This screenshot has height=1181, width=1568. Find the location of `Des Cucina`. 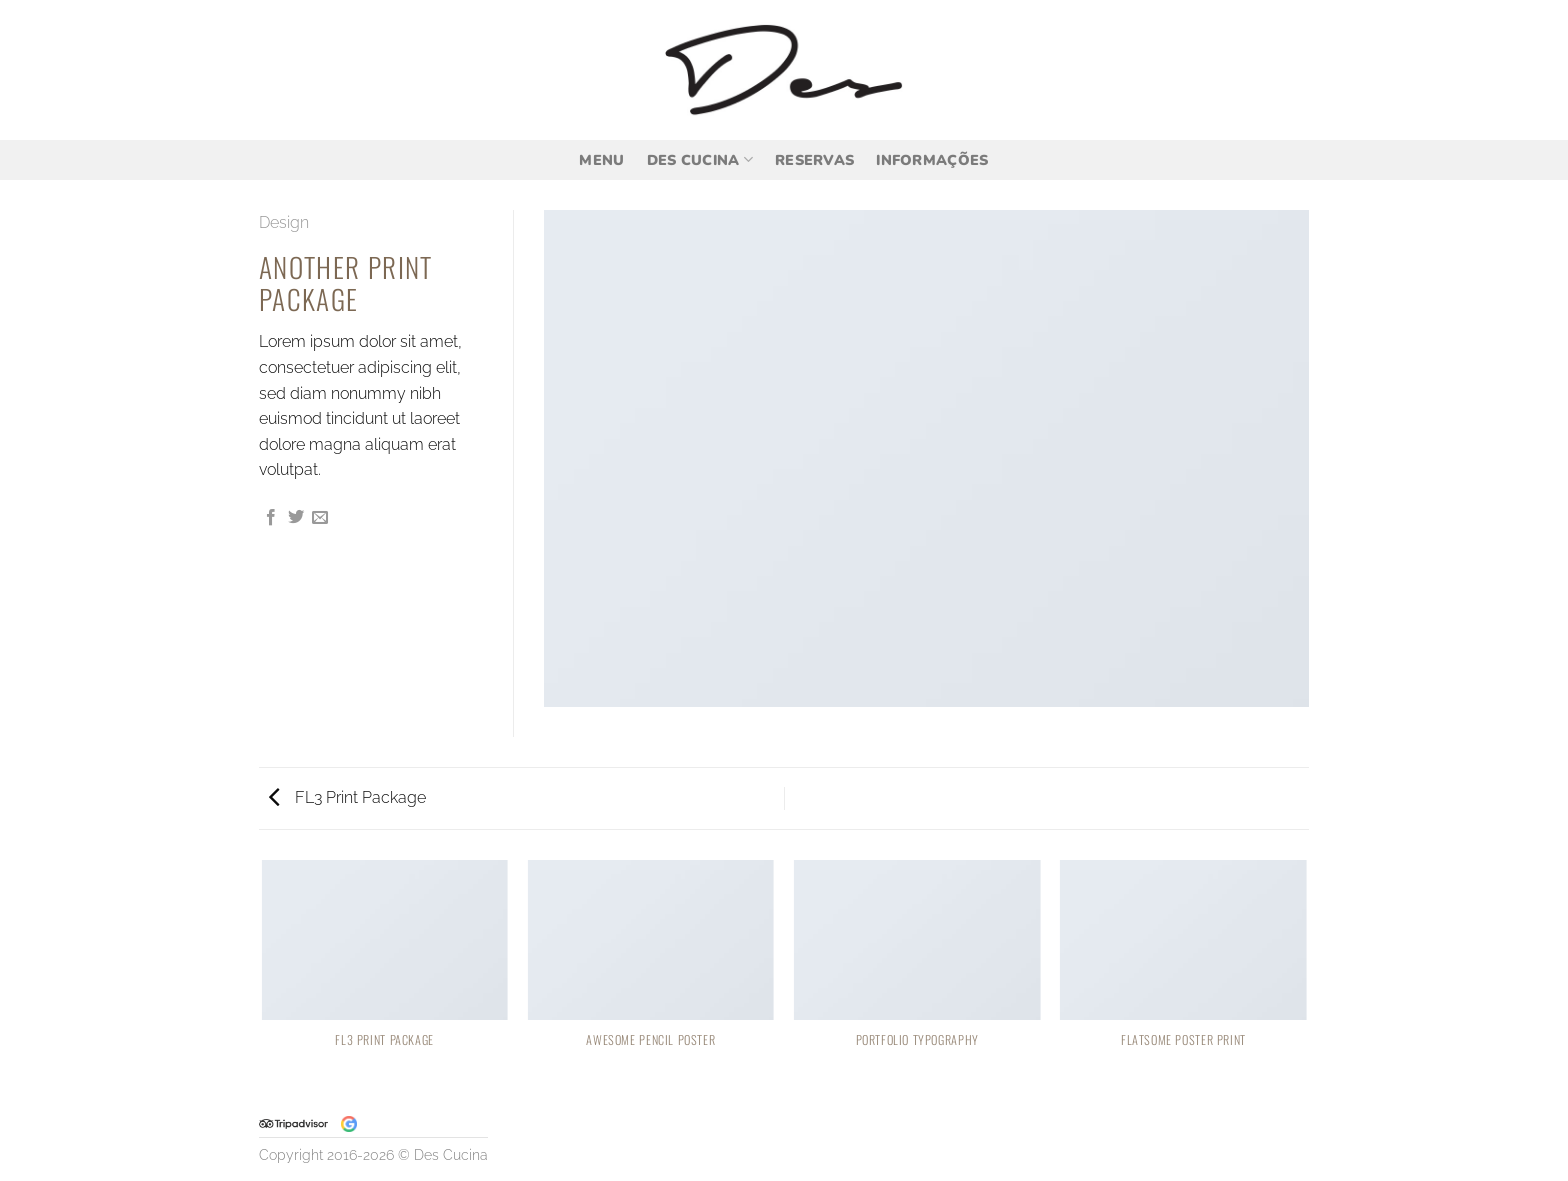

Des Cucina is located at coordinates (700, 160).